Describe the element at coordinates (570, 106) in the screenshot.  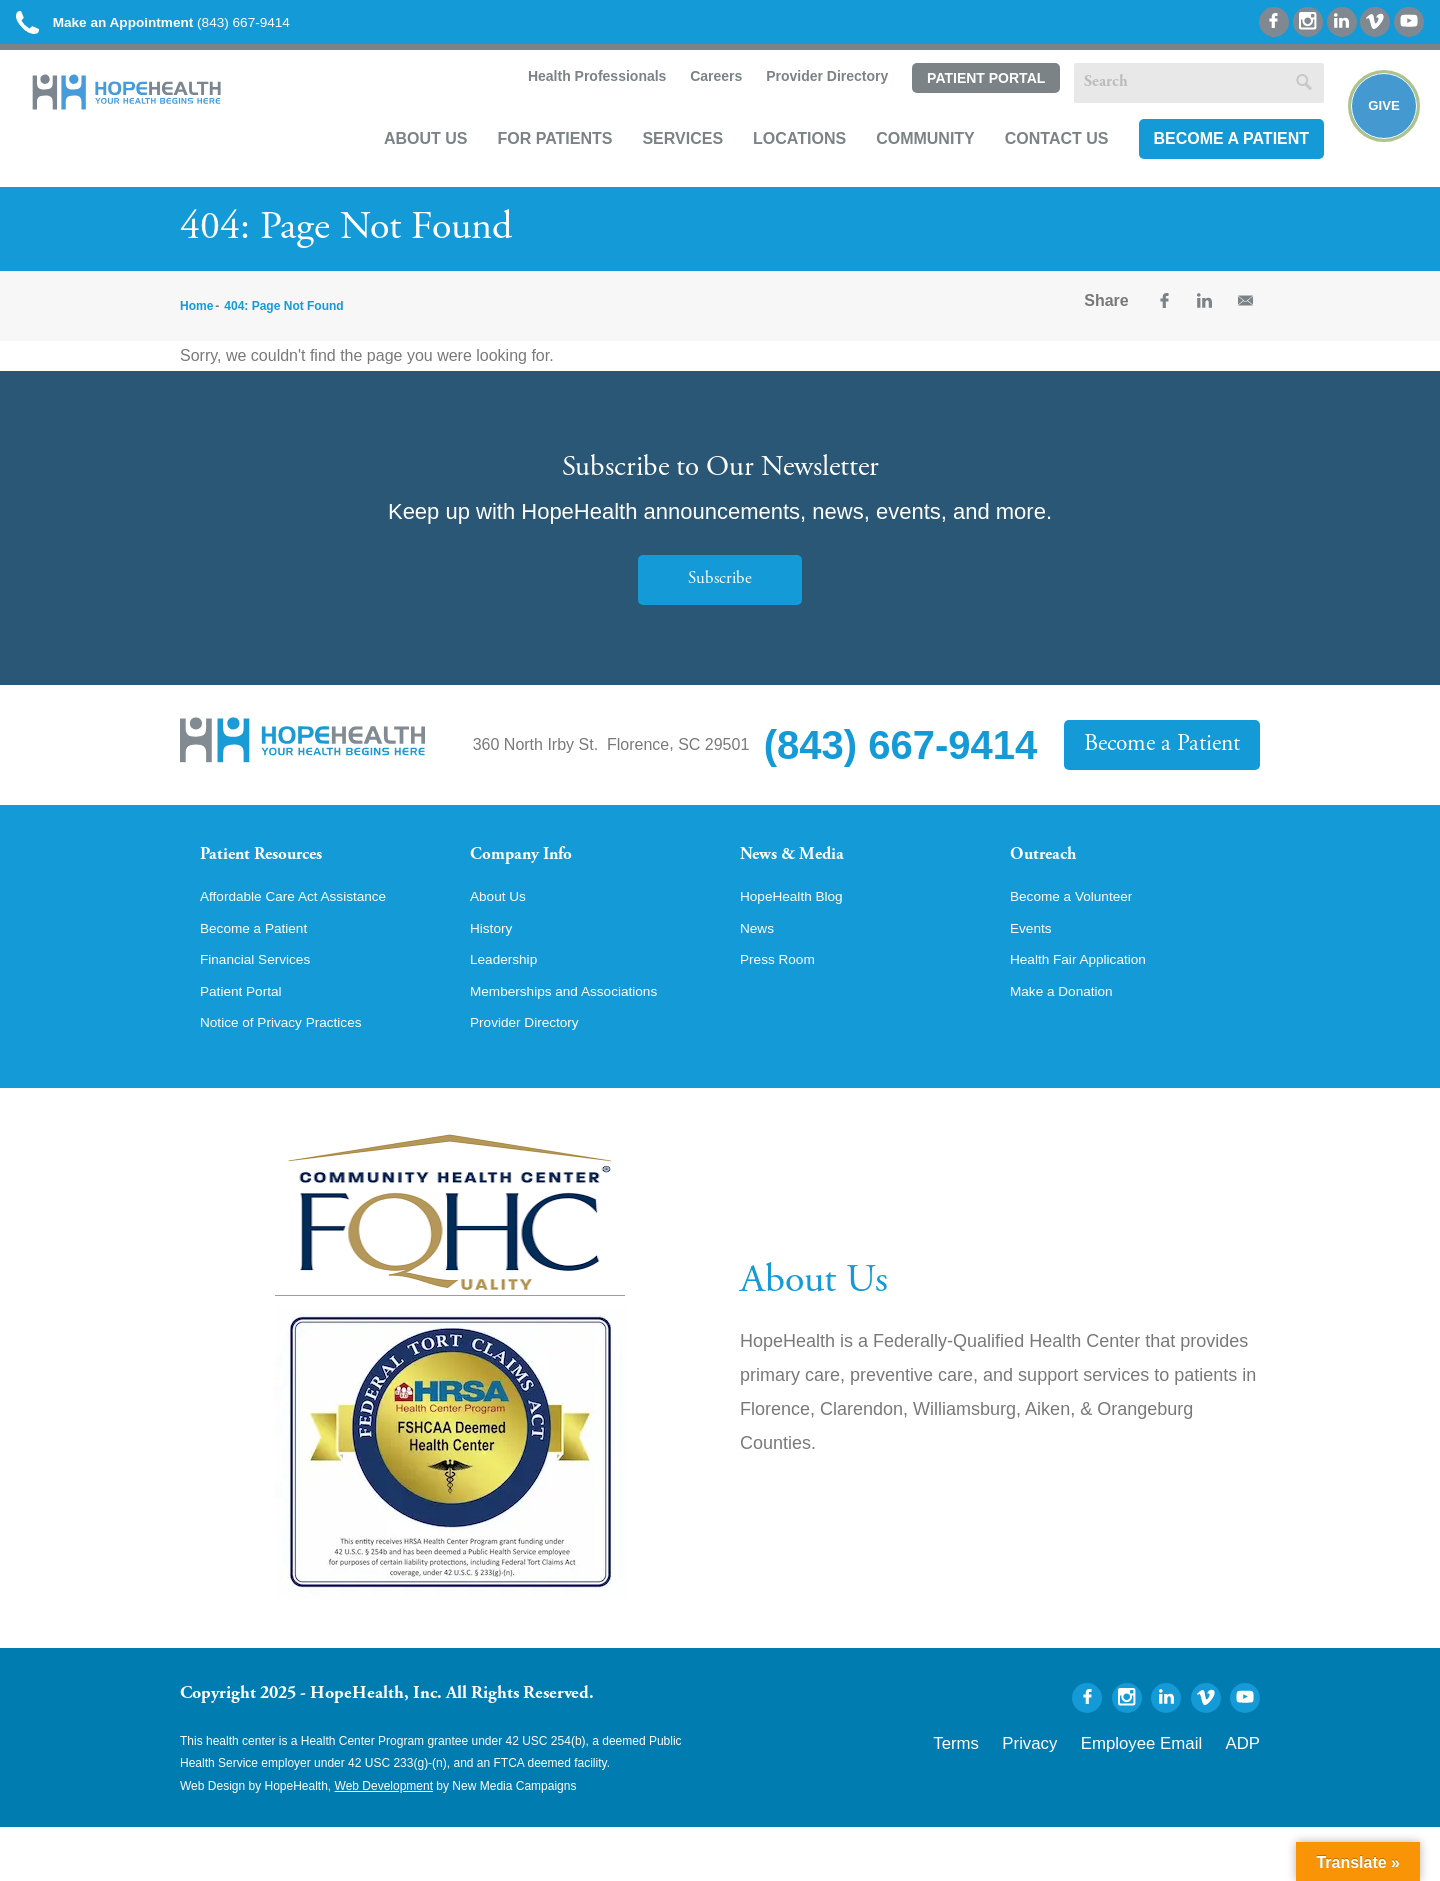
I see `Health Professionals` at that location.